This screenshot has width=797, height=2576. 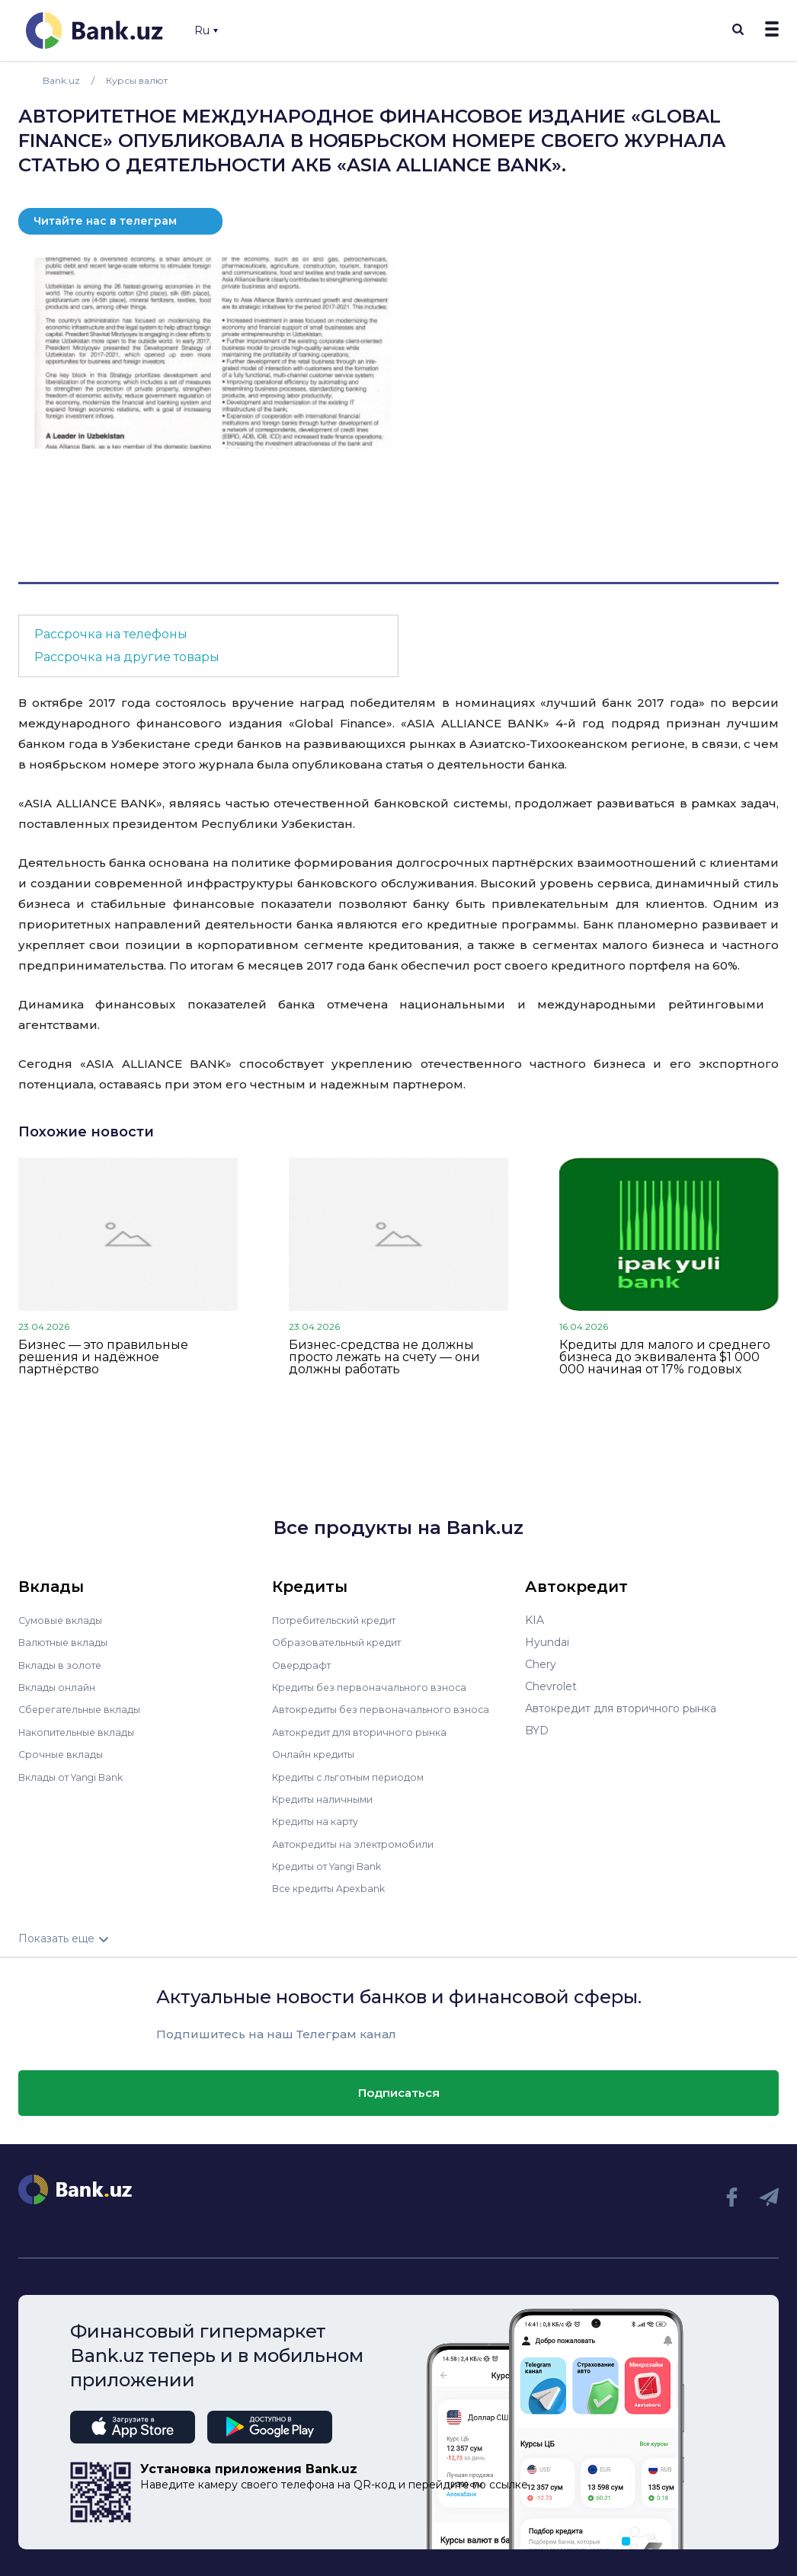 What do you see at coordinates (105, 221) in the screenshot?
I see `Читайте нас в телеграм` at bounding box center [105, 221].